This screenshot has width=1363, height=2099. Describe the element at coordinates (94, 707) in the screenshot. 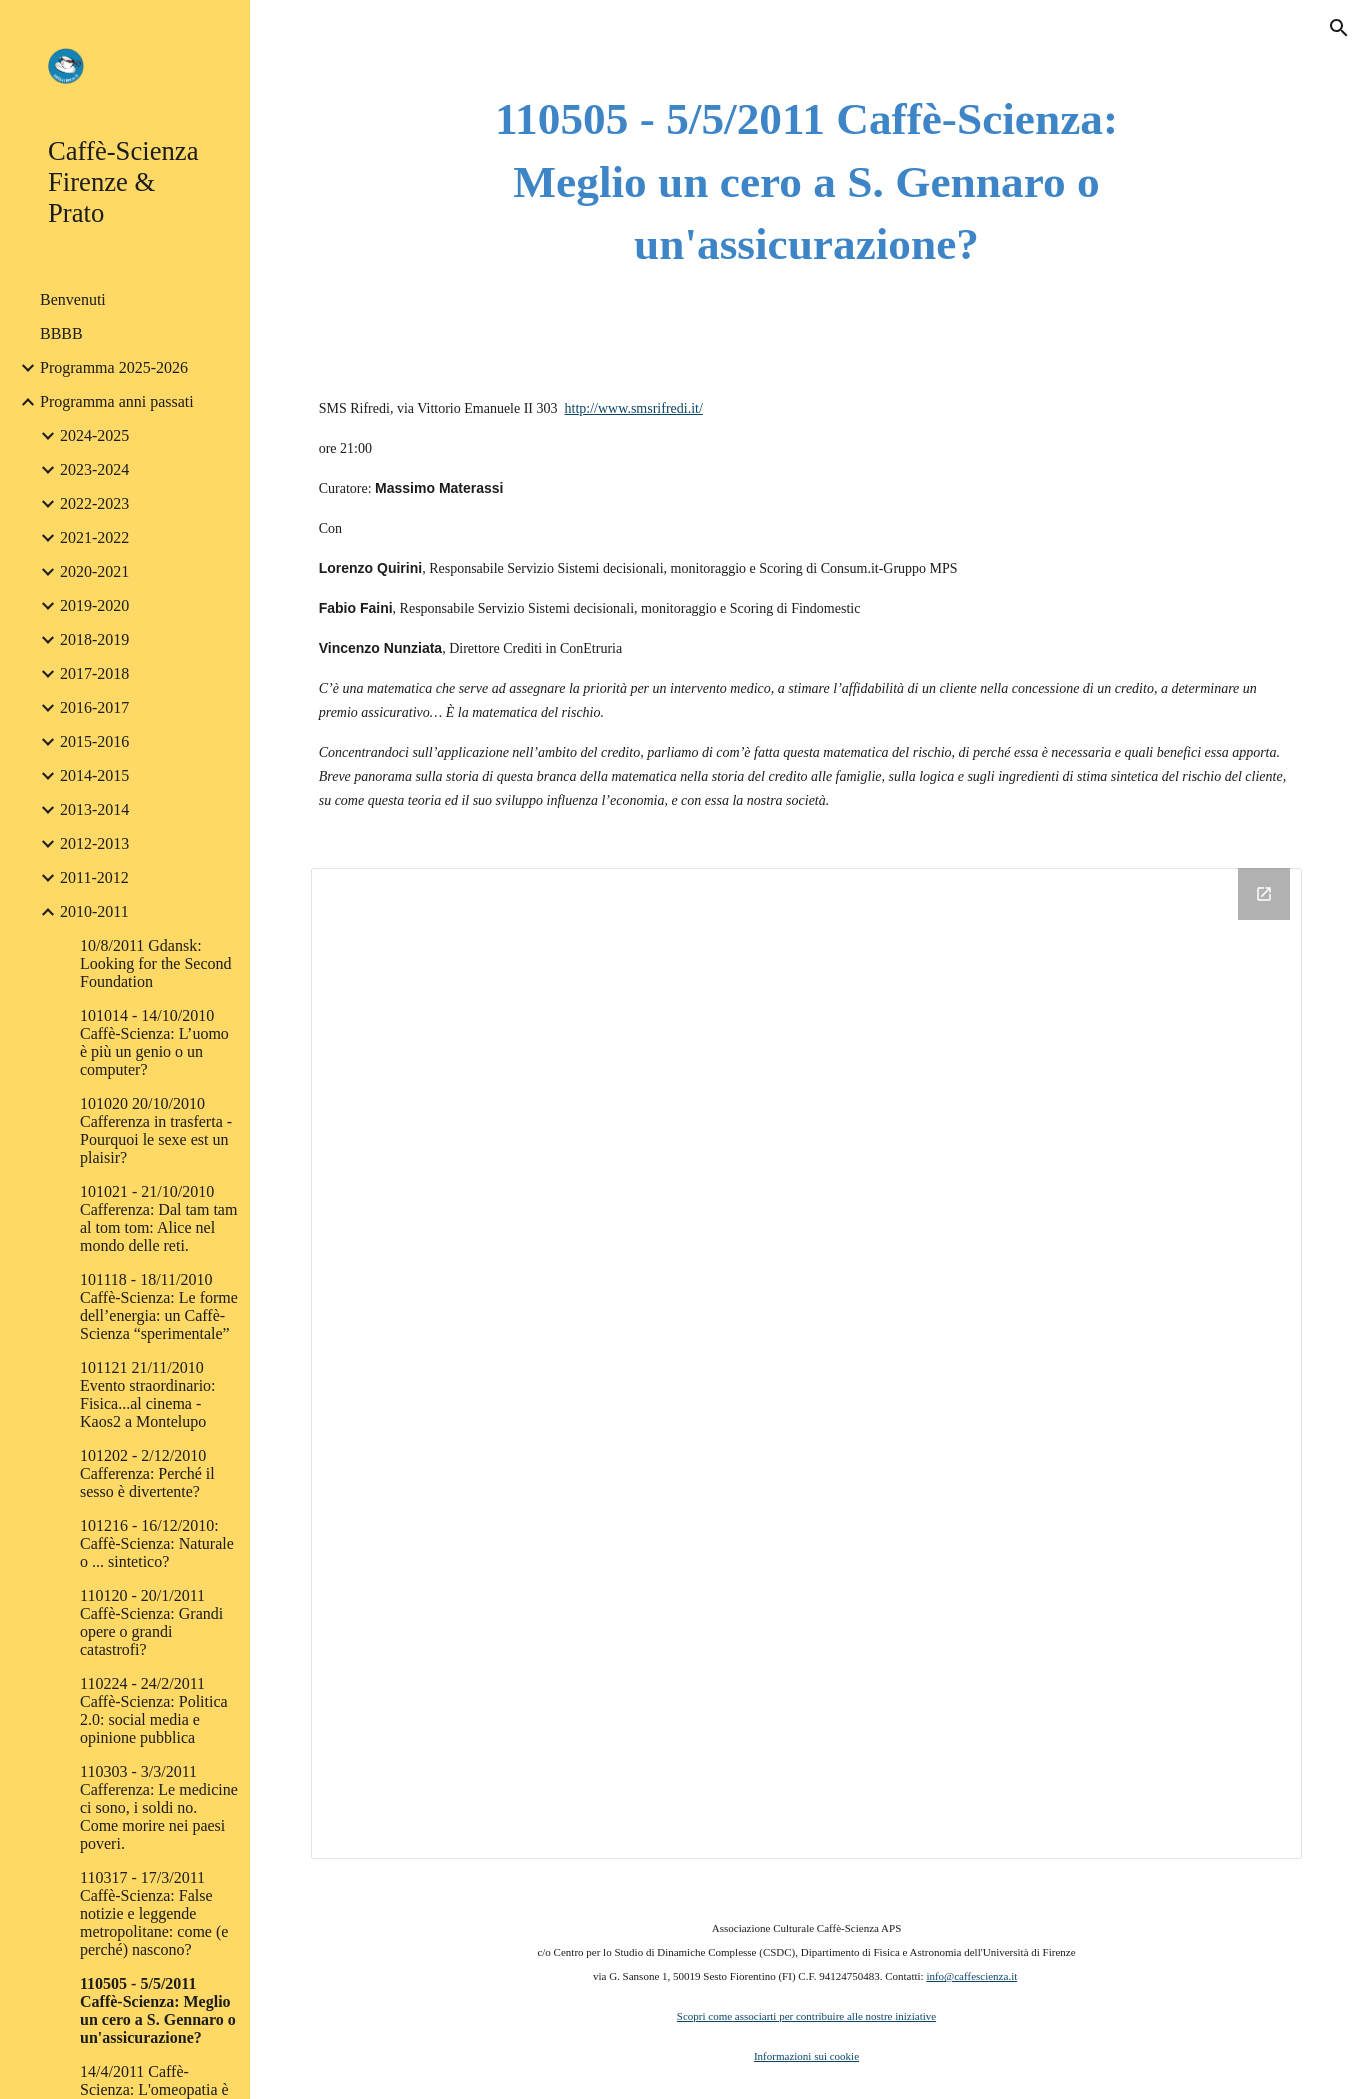

I see `2016-2017 [link]` at that location.